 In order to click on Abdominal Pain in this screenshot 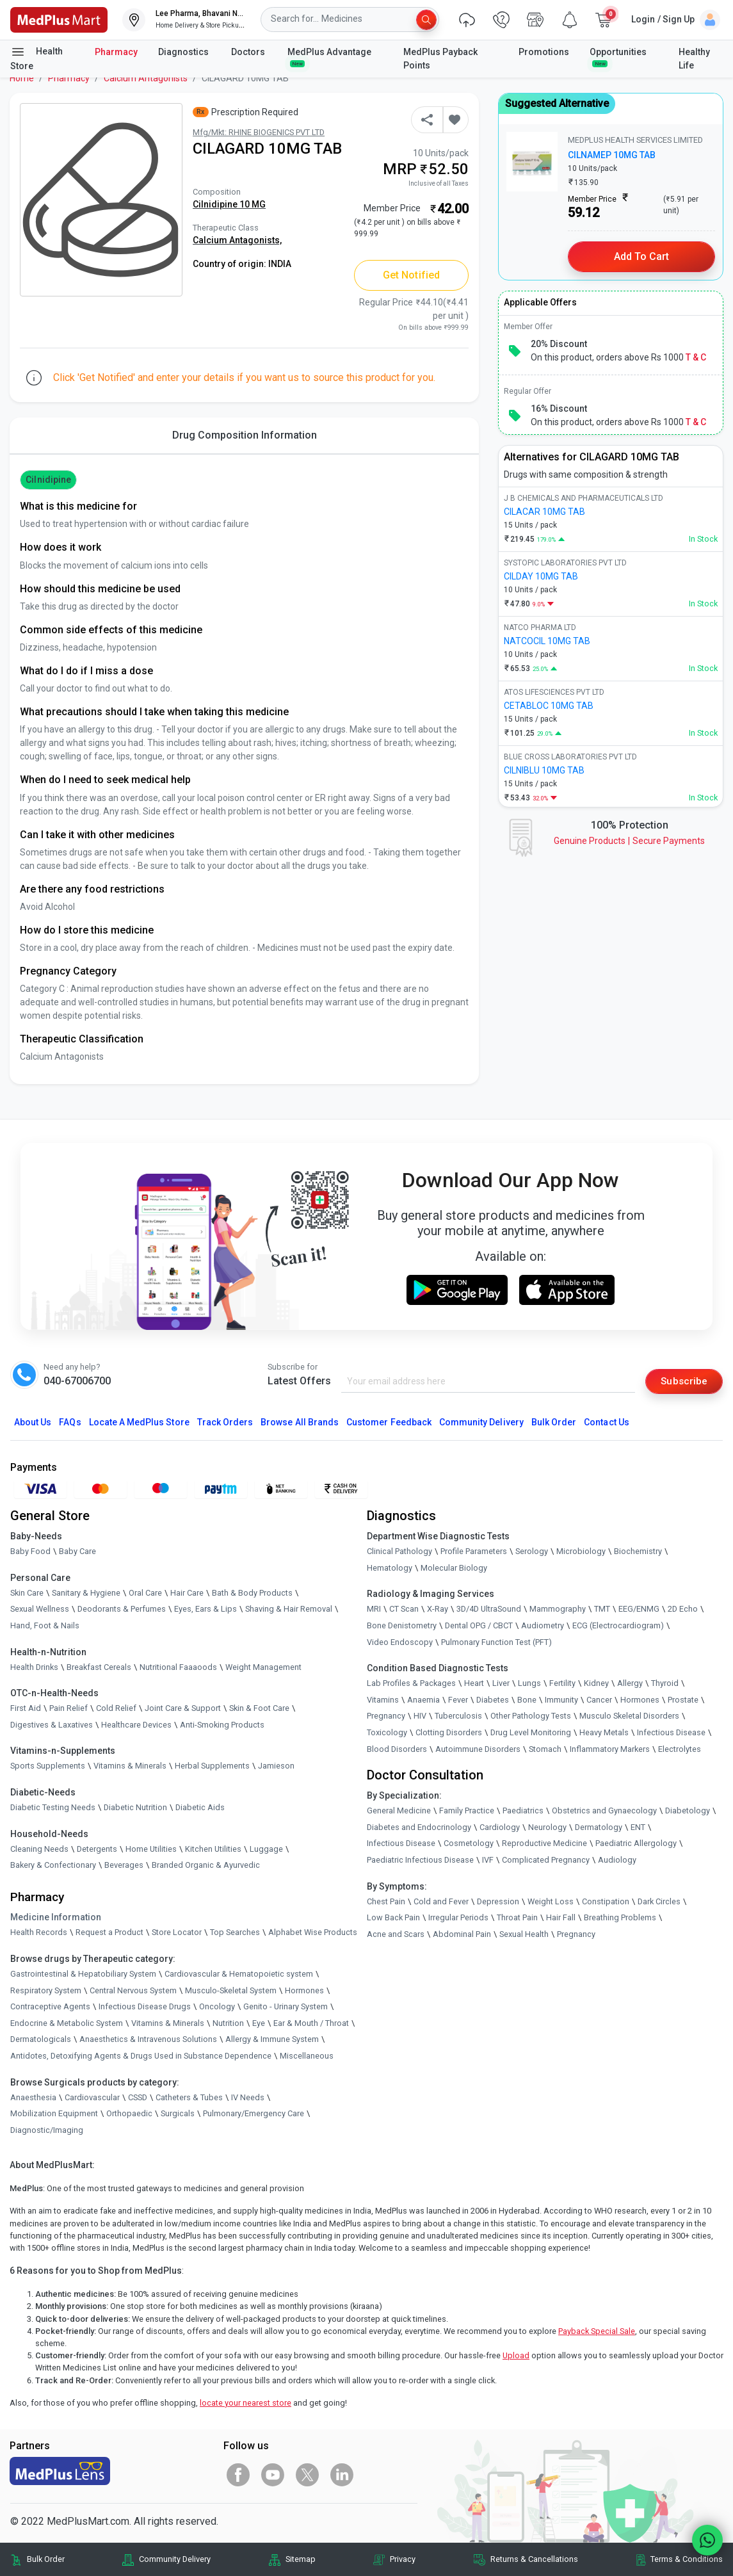, I will do `click(462, 1934)`.